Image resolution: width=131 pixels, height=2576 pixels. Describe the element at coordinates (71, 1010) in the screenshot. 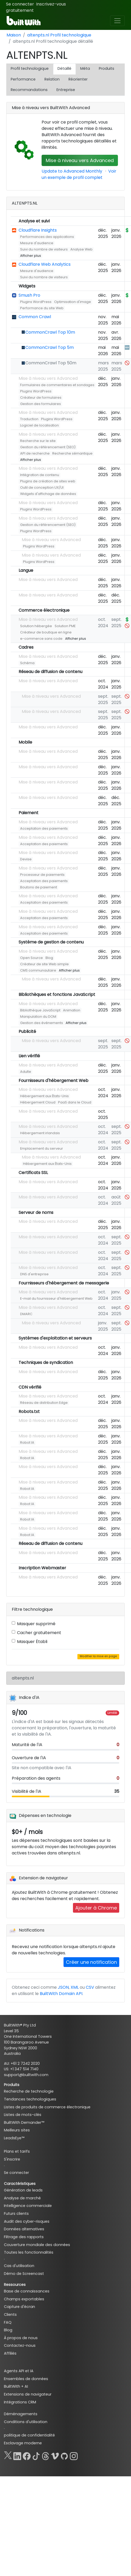

I see `Animation` at that location.